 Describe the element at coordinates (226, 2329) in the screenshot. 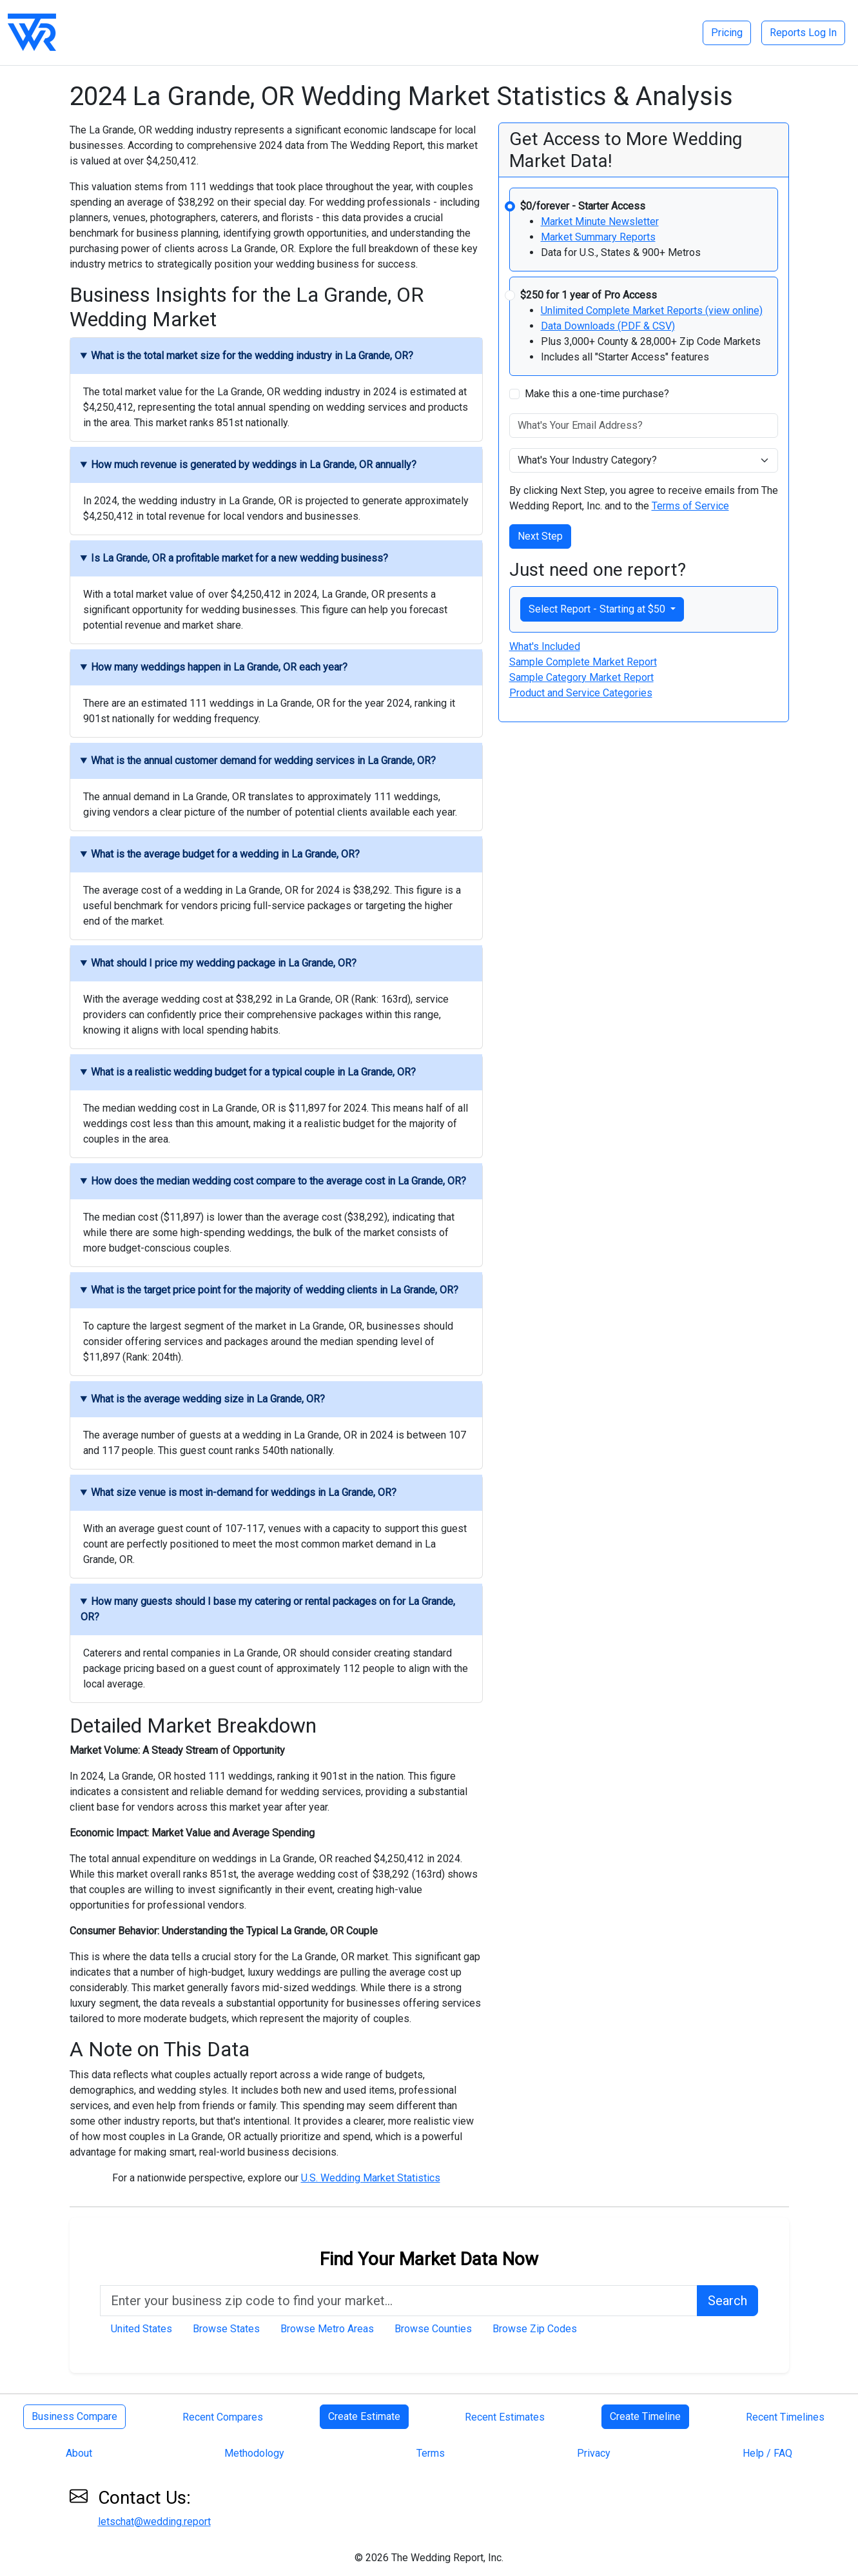

I see `Browse States` at that location.